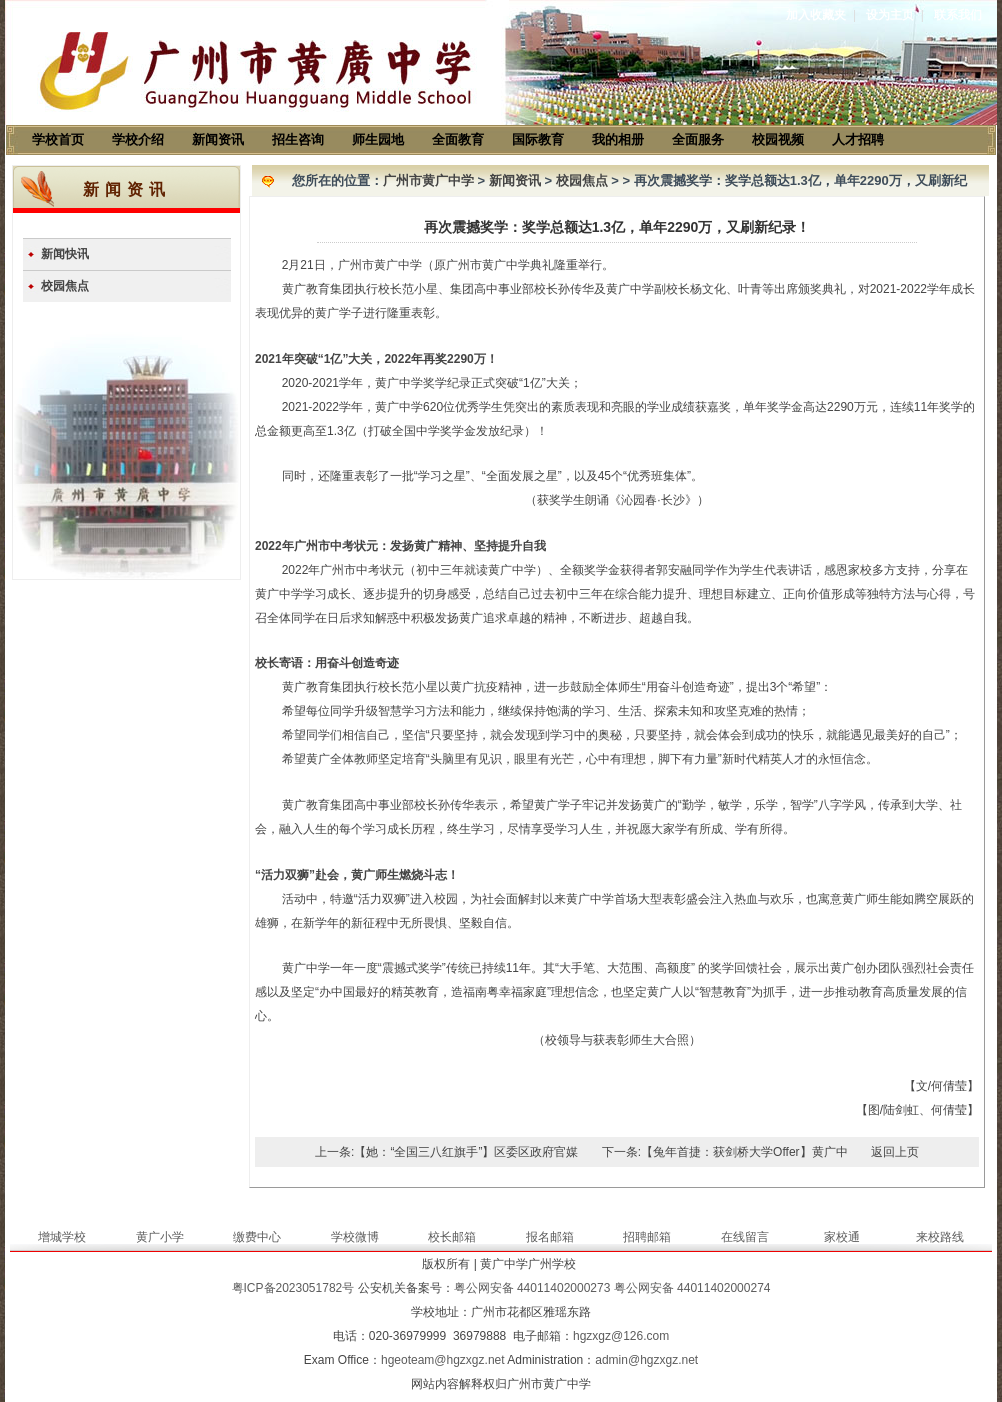 The image size is (1002, 1402). I want to click on 学校介绍, so click(138, 139).